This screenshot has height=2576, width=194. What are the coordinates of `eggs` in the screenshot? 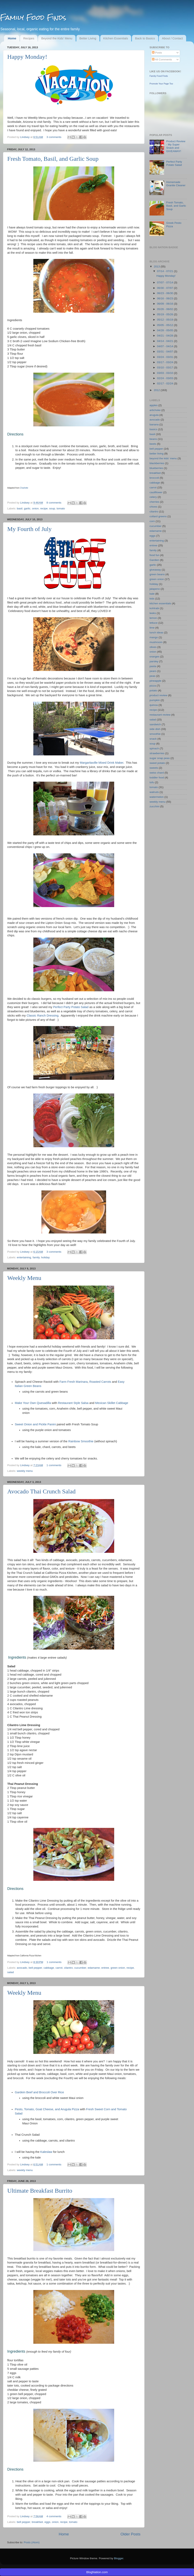 It's located at (47, 2521).